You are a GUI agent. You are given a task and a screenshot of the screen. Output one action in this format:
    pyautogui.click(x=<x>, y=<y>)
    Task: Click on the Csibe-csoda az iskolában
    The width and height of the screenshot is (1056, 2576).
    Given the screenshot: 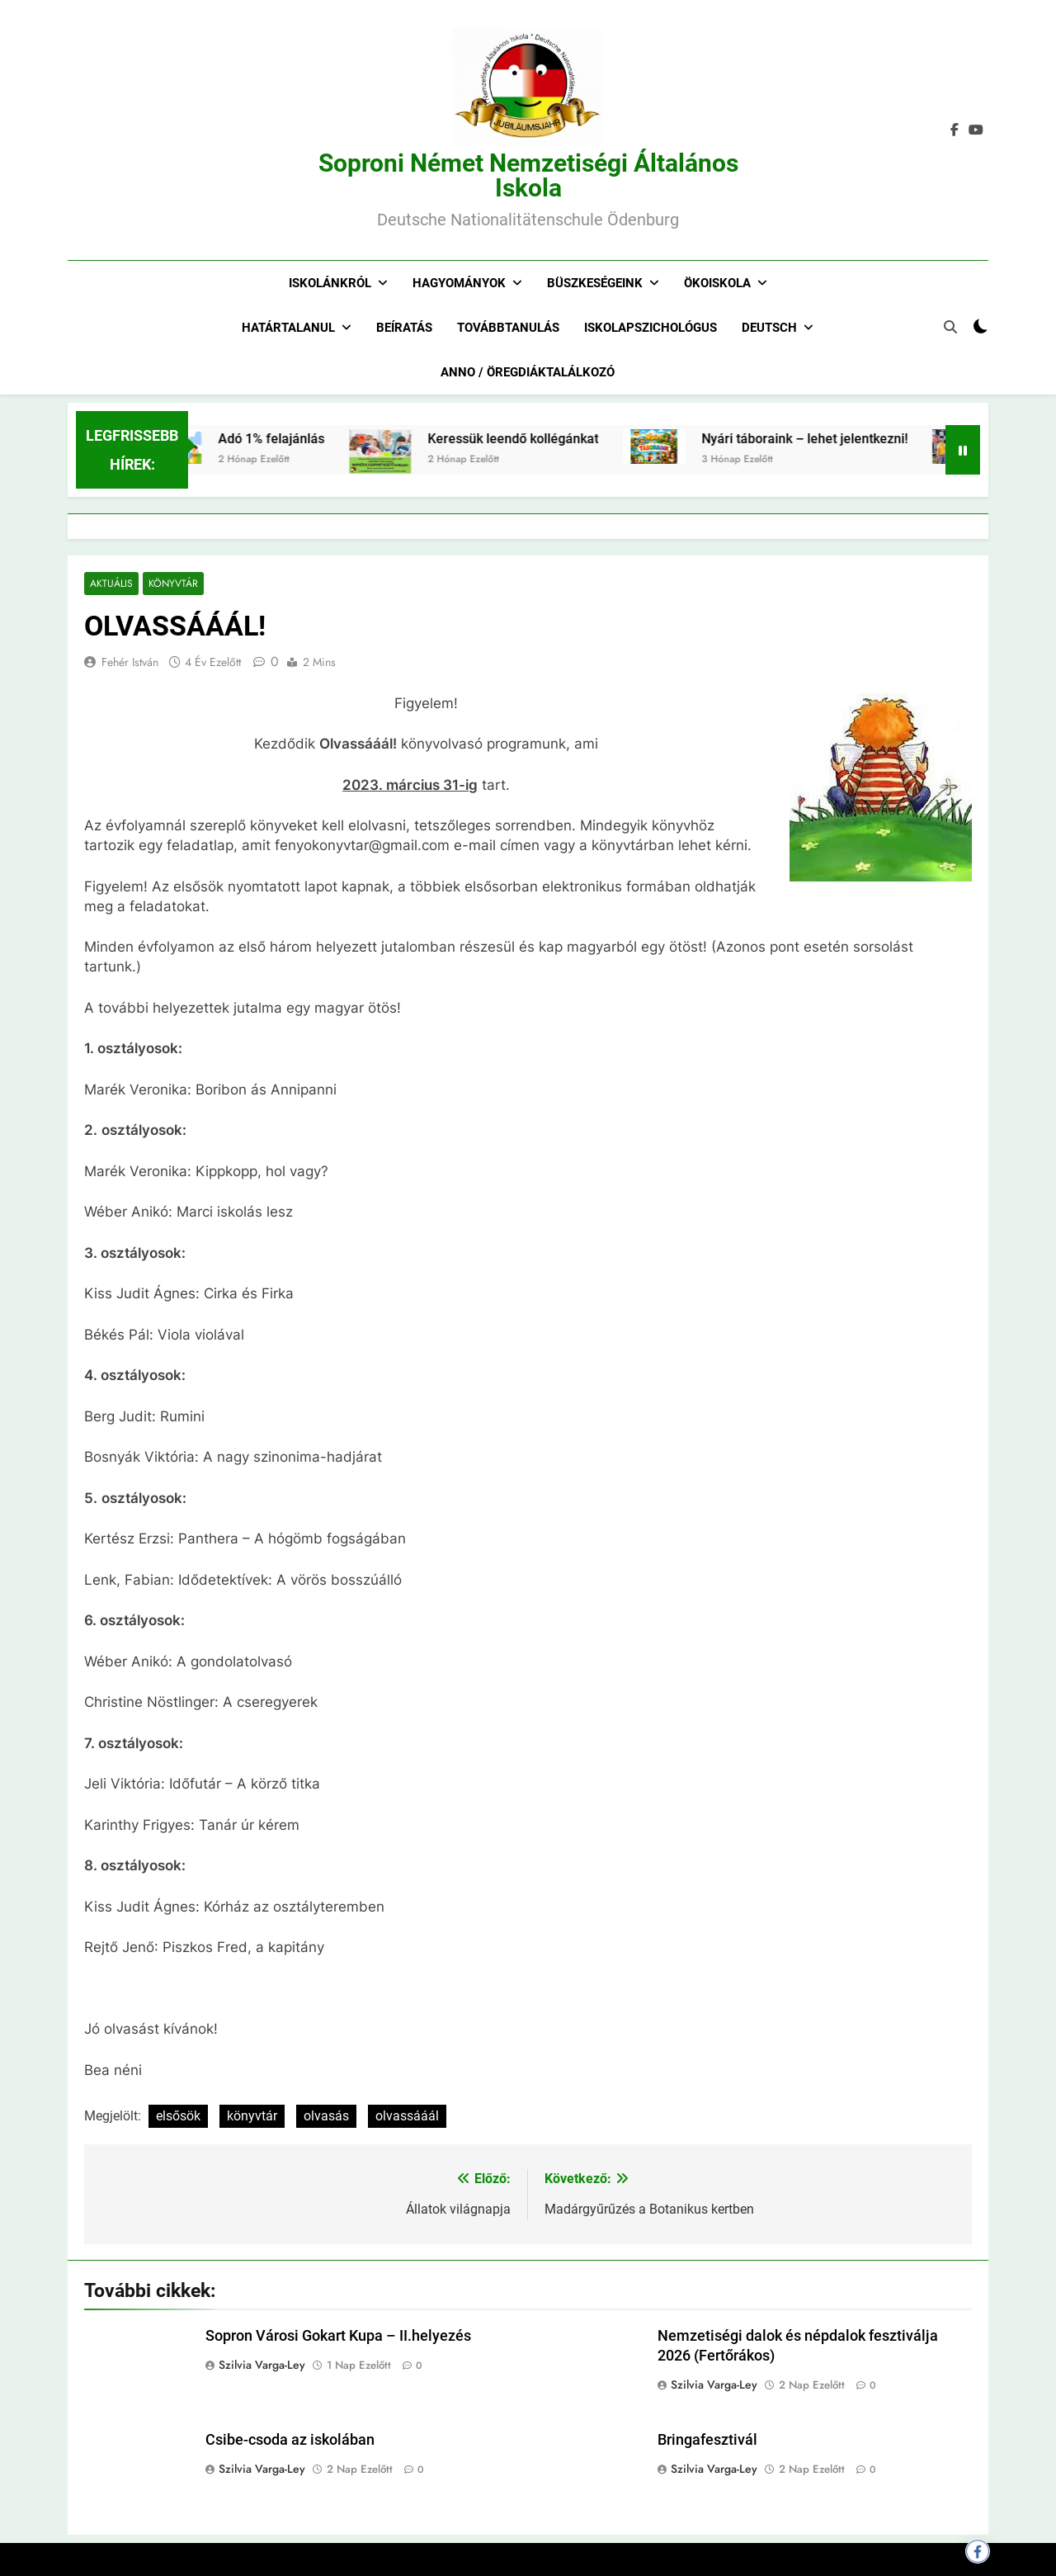 What is the action you would take?
    pyautogui.click(x=290, y=2440)
    